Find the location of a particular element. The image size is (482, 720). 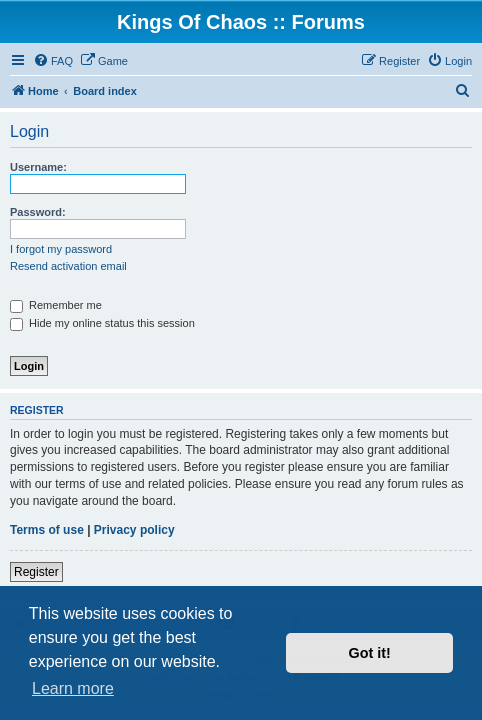

Learn more [button] is located at coordinates (73, 688).